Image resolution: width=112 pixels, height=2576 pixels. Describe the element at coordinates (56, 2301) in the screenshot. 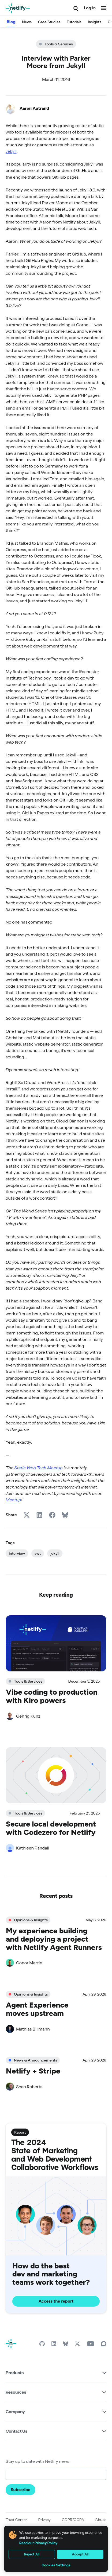

I see `Access the report` at that location.